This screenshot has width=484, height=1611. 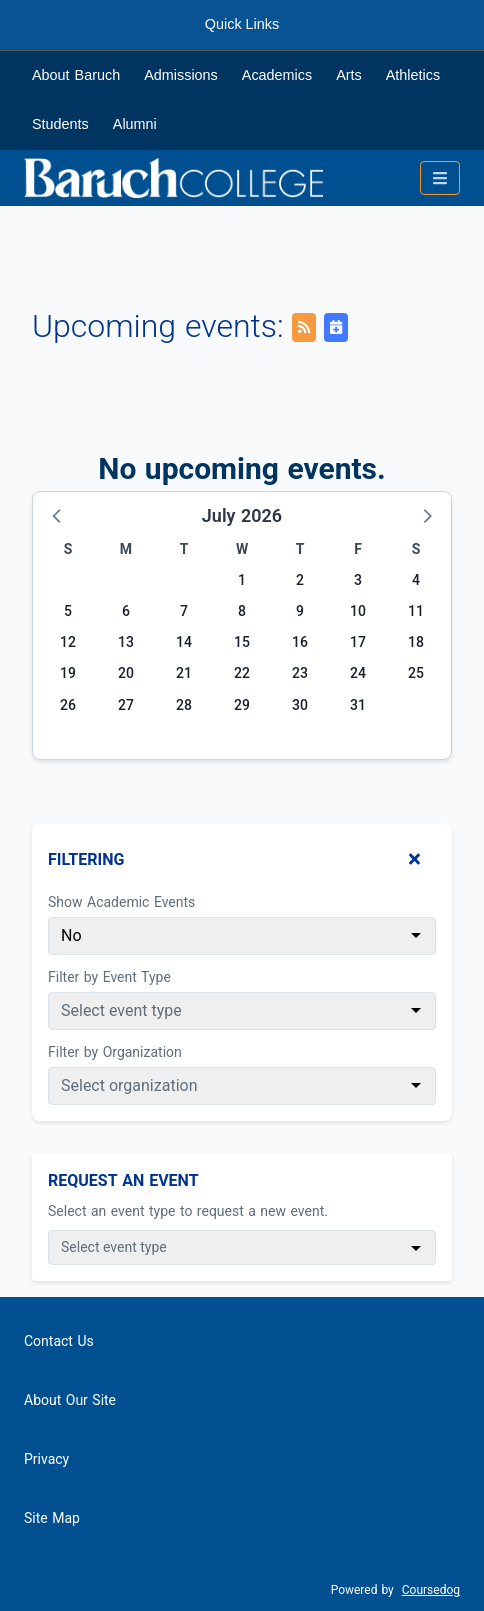 What do you see at coordinates (349, 75) in the screenshot?
I see `Arts` at bounding box center [349, 75].